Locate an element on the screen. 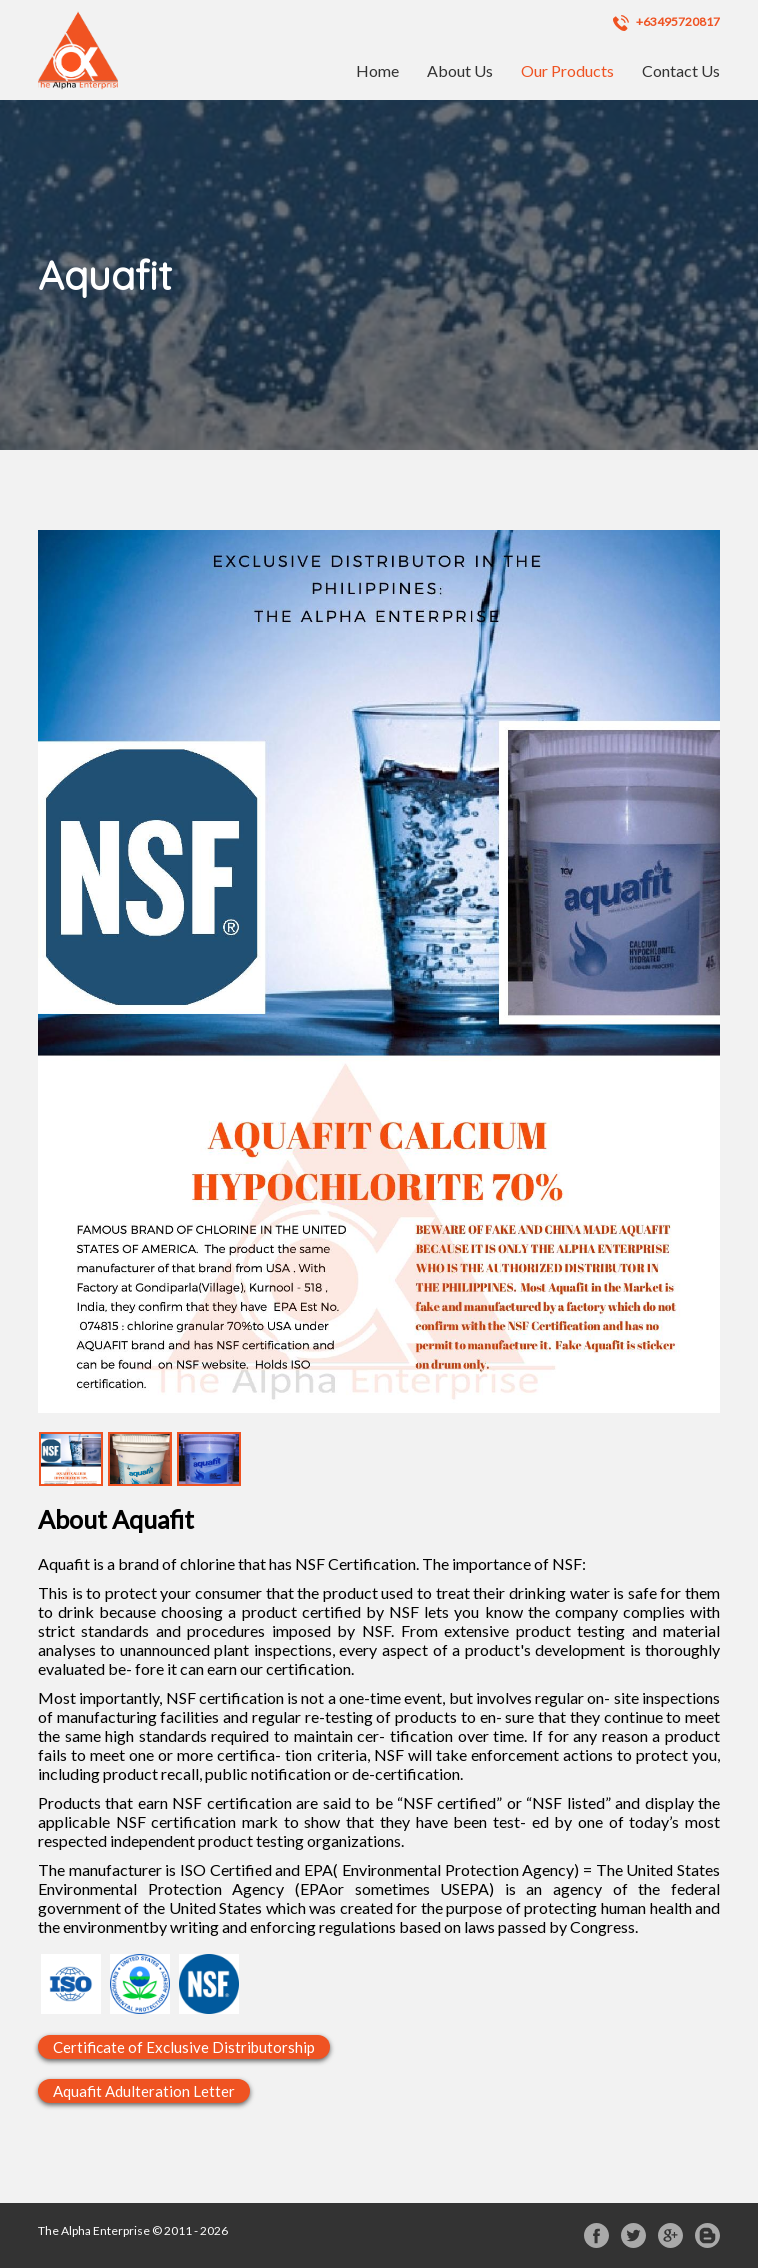  Certificate of Exclusive Distributorship is located at coordinates (184, 2047).